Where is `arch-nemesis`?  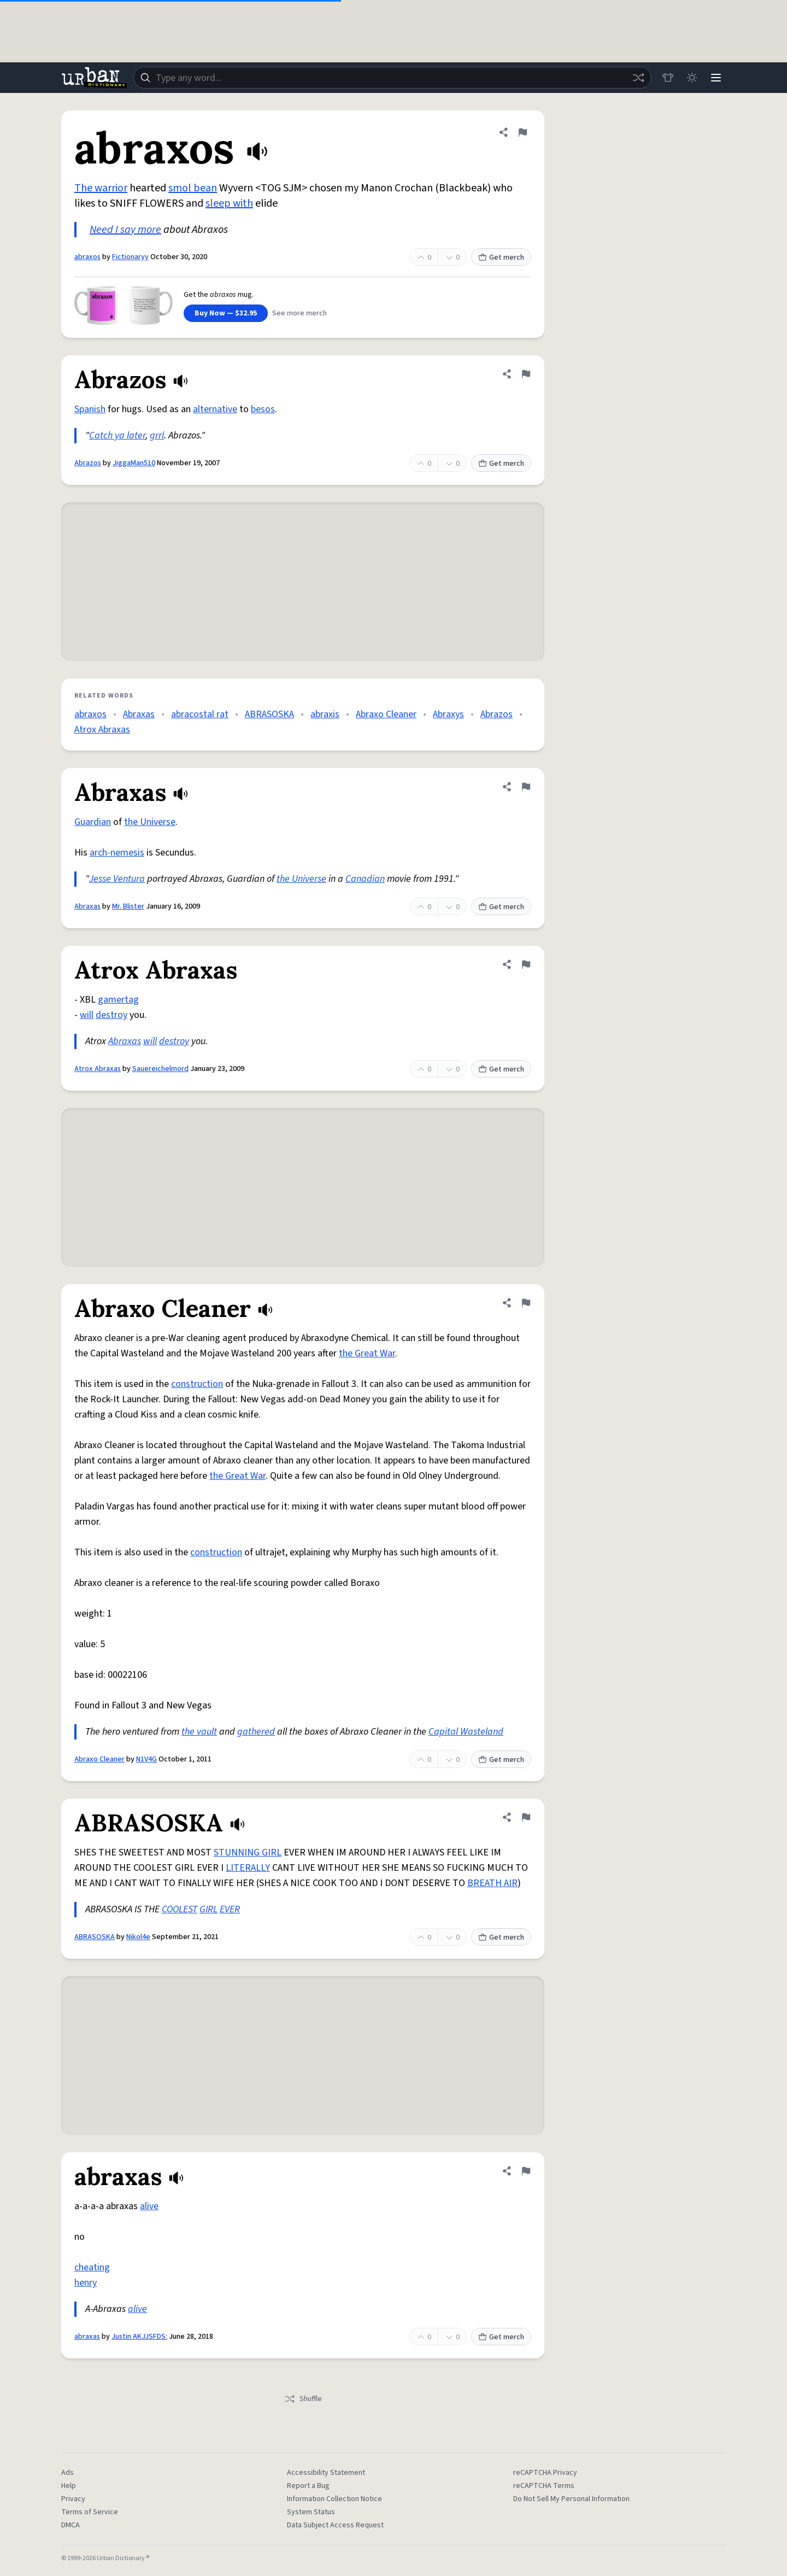
arch-nemesis is located at coordinates (117, 852).